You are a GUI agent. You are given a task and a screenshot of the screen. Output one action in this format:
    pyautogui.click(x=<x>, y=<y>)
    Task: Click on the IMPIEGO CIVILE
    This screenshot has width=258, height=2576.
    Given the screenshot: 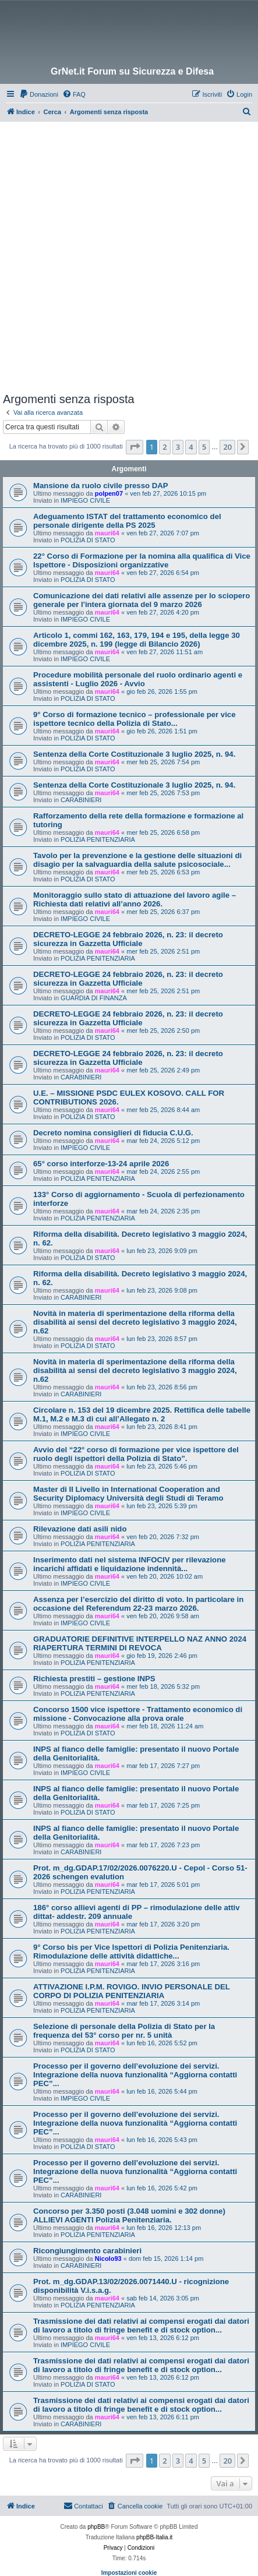 What is the action you would take?
    pyautogui.click(x=85, y=500)
    